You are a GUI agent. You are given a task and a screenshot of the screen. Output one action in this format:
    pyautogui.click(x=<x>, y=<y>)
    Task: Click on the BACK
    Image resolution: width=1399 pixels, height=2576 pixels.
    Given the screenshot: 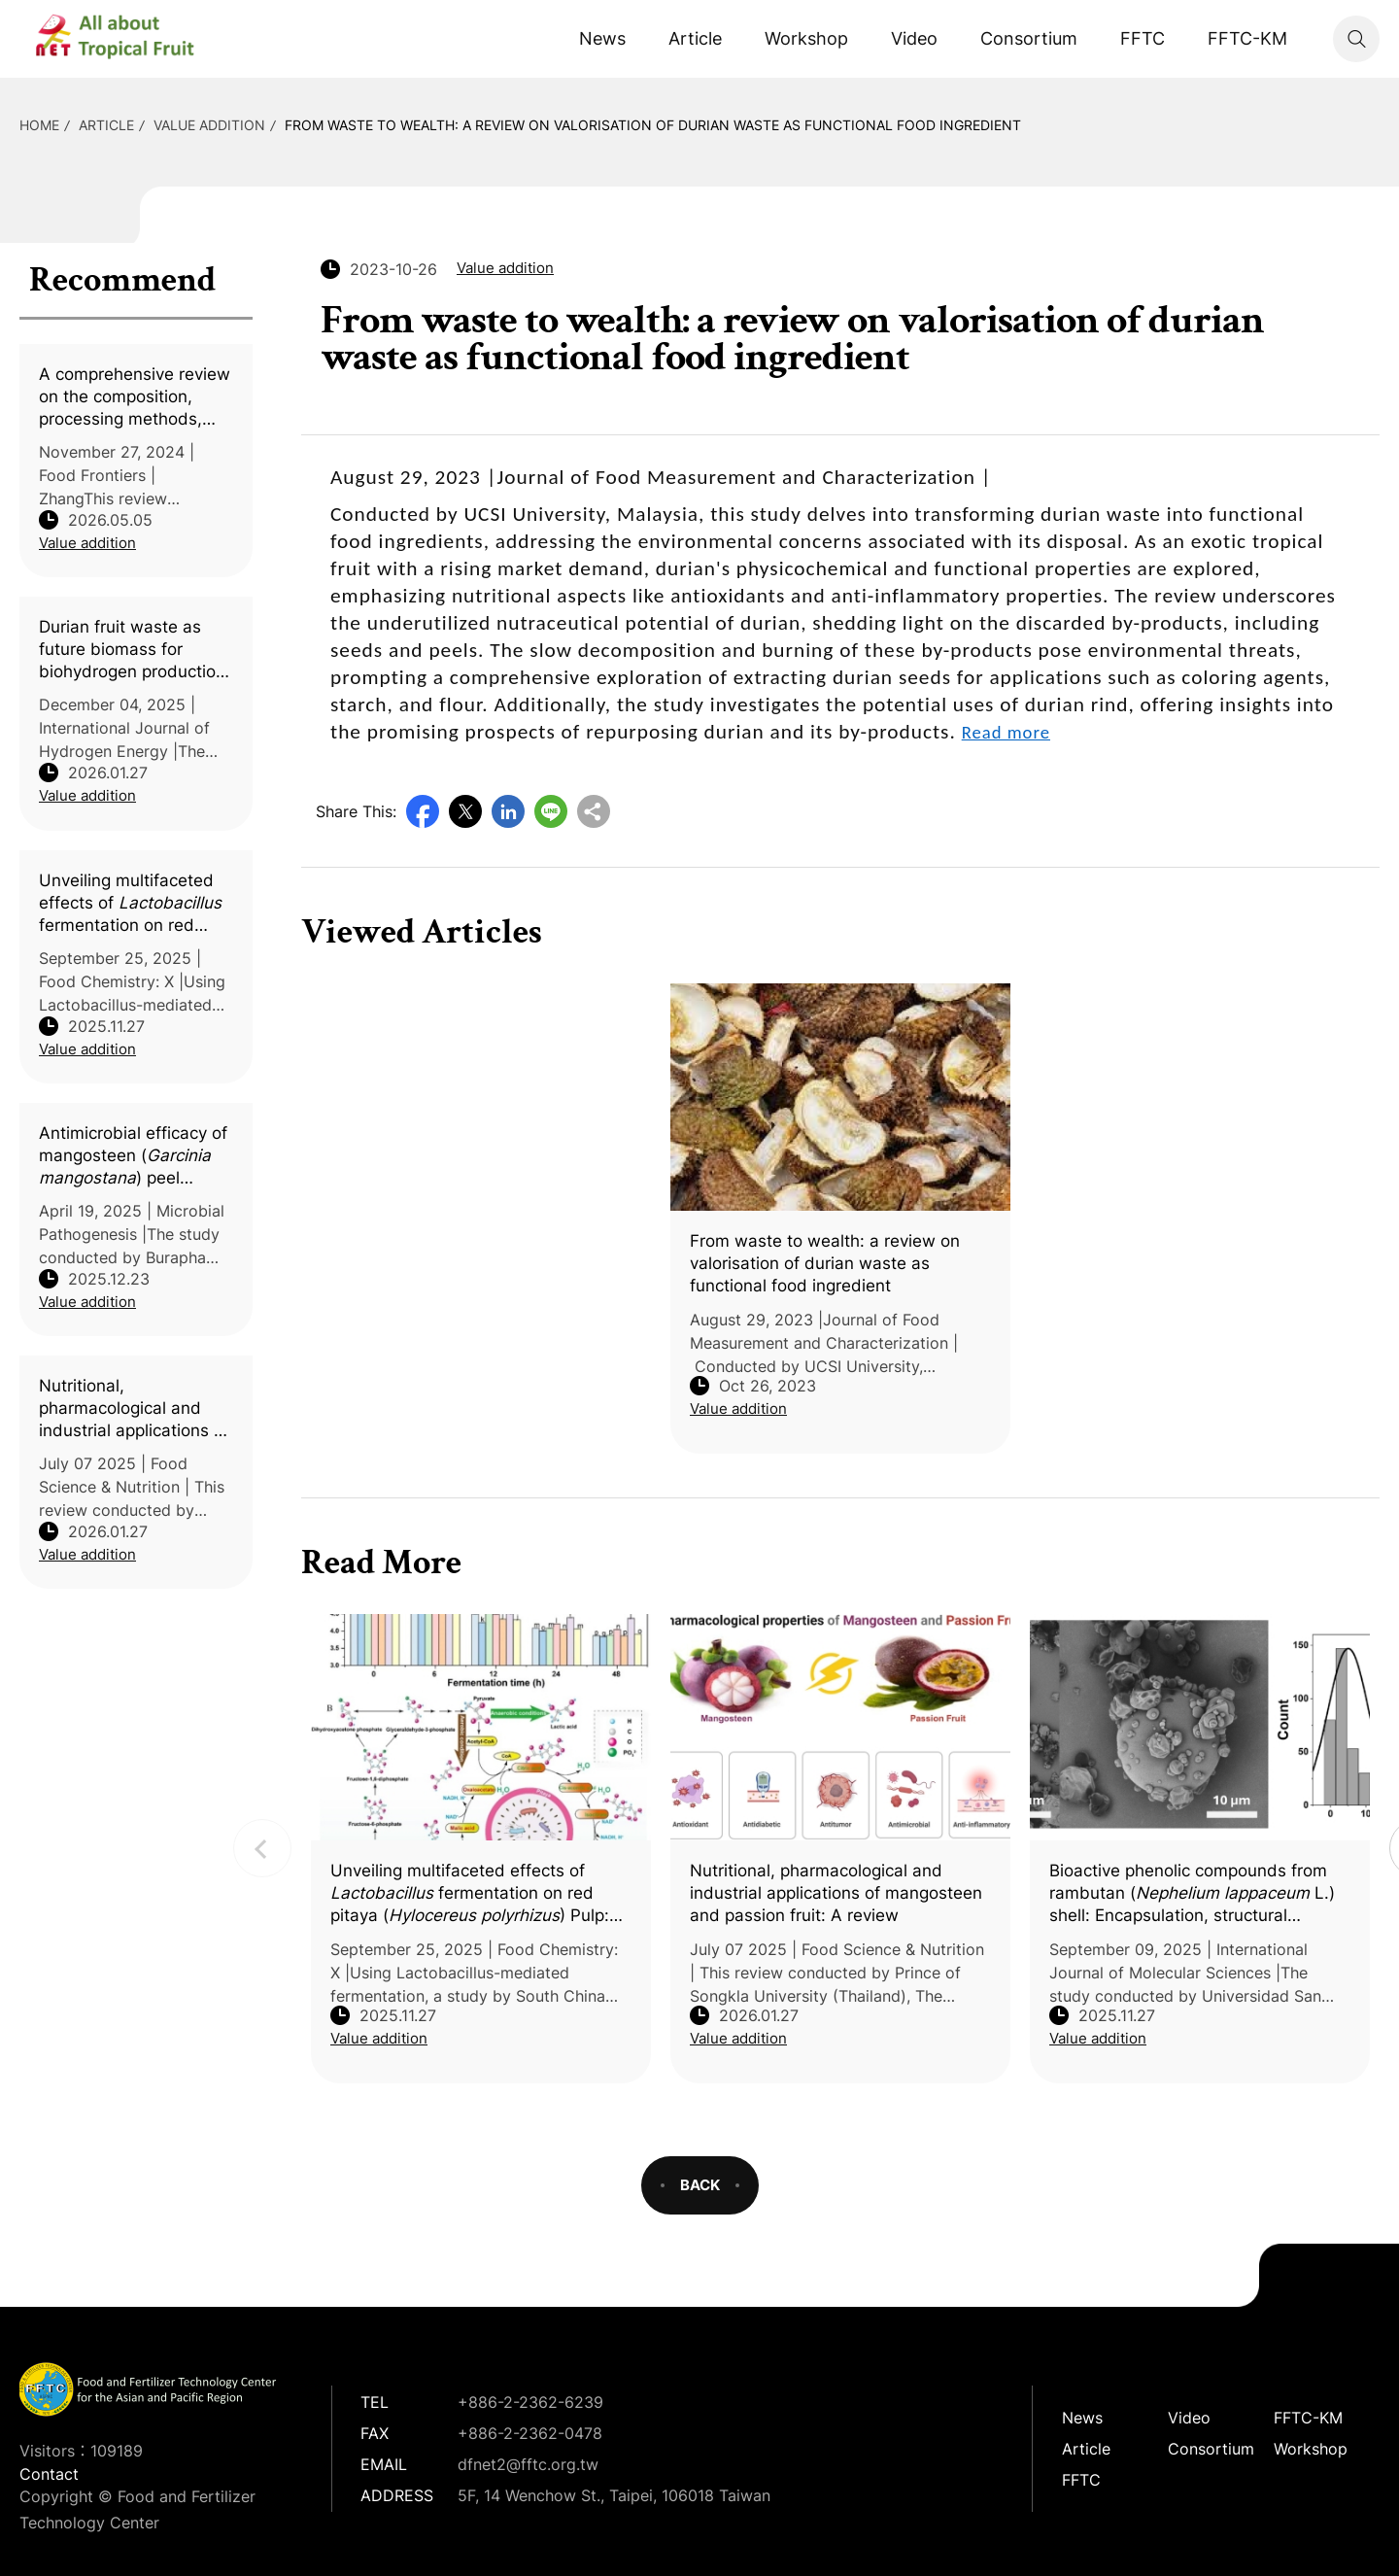 What is the action you would take?
    pyautogui.click(x=700, y=2185)
    